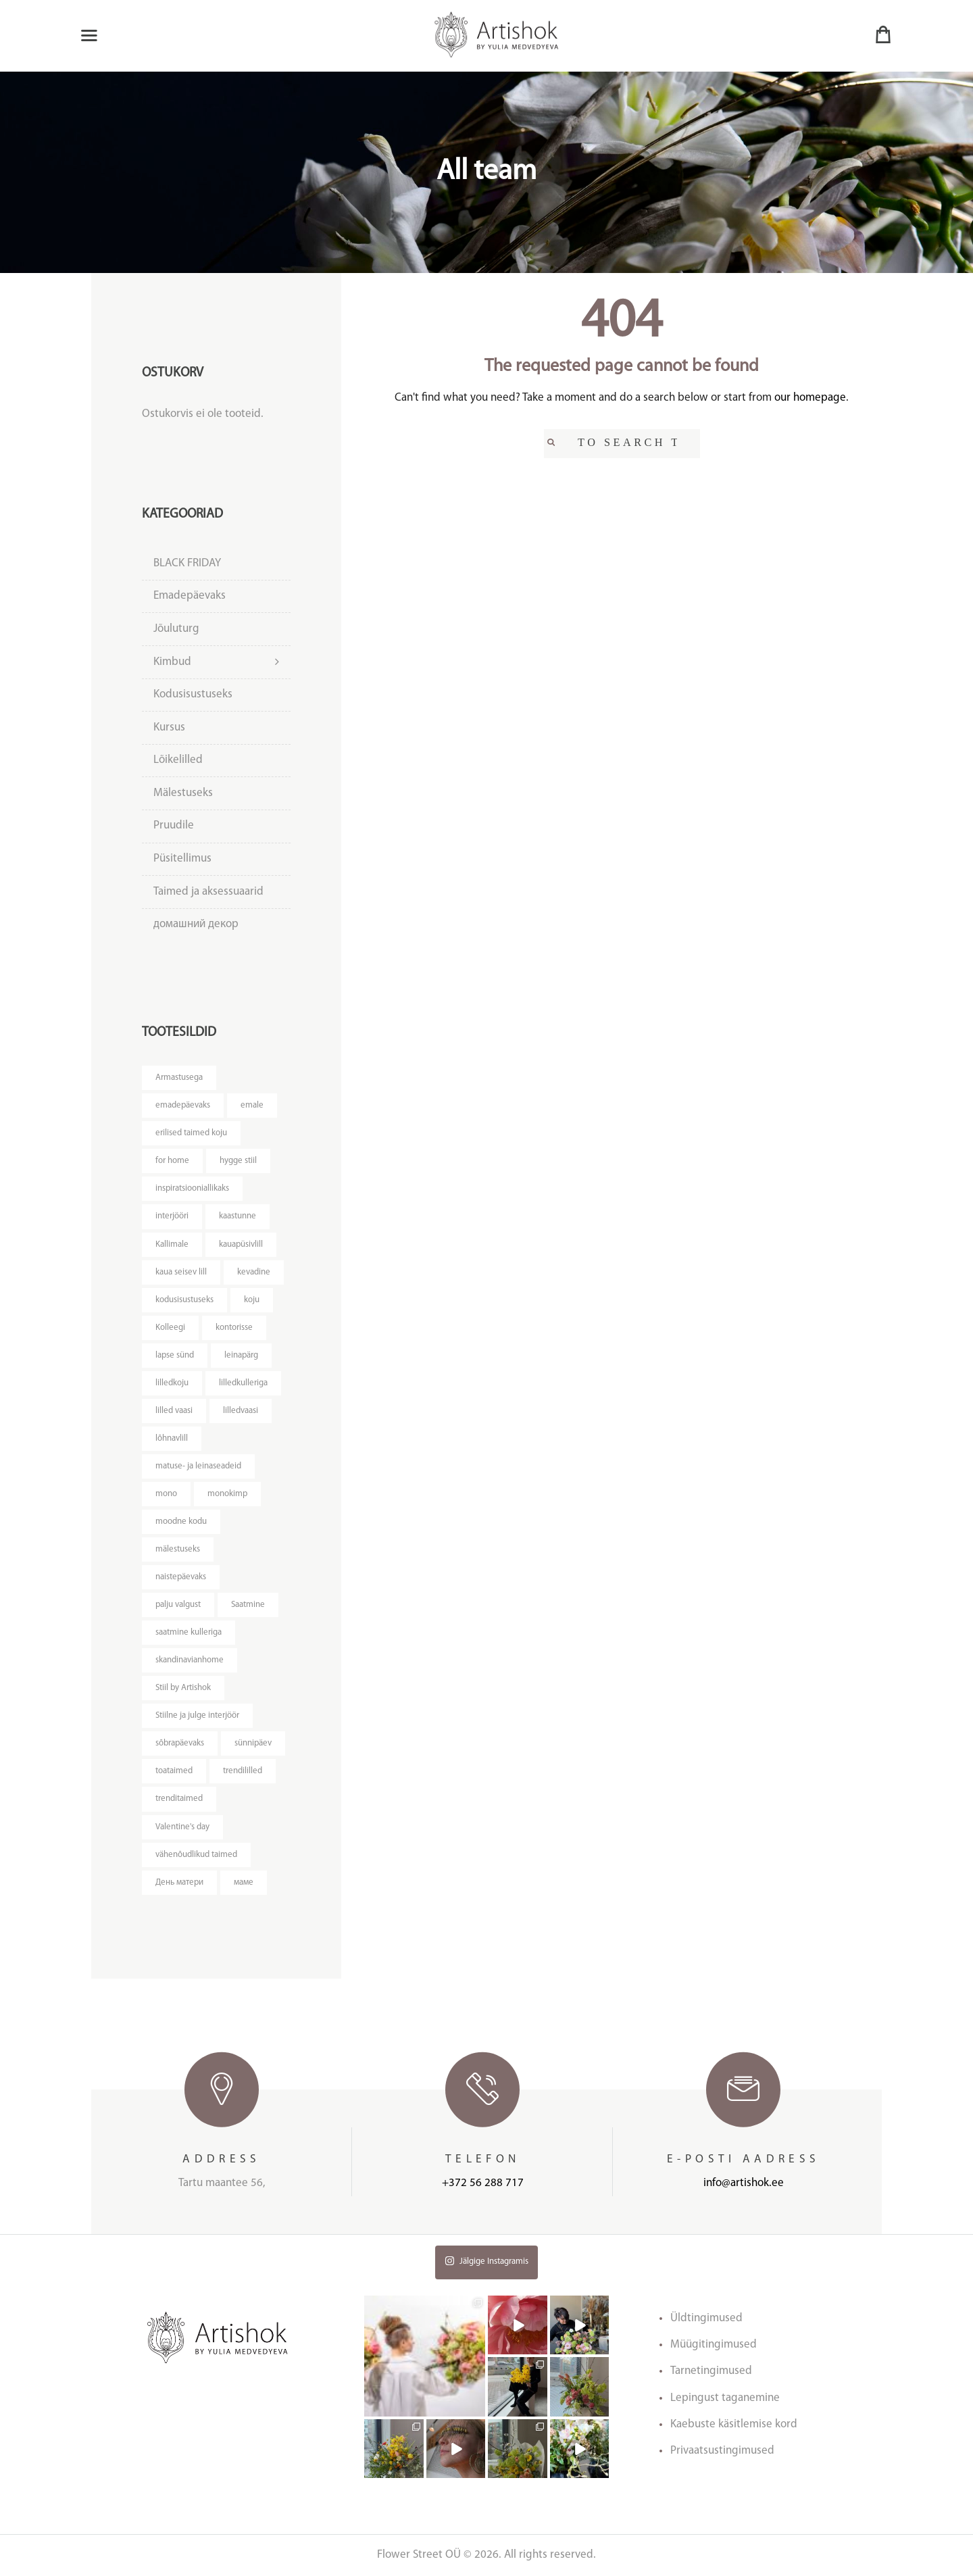 The height and width of the screenshot is (2576, 973). Describe the element at coordinates (743, 2183) in the screenshot. I see `info@artishok.ee` at that location.